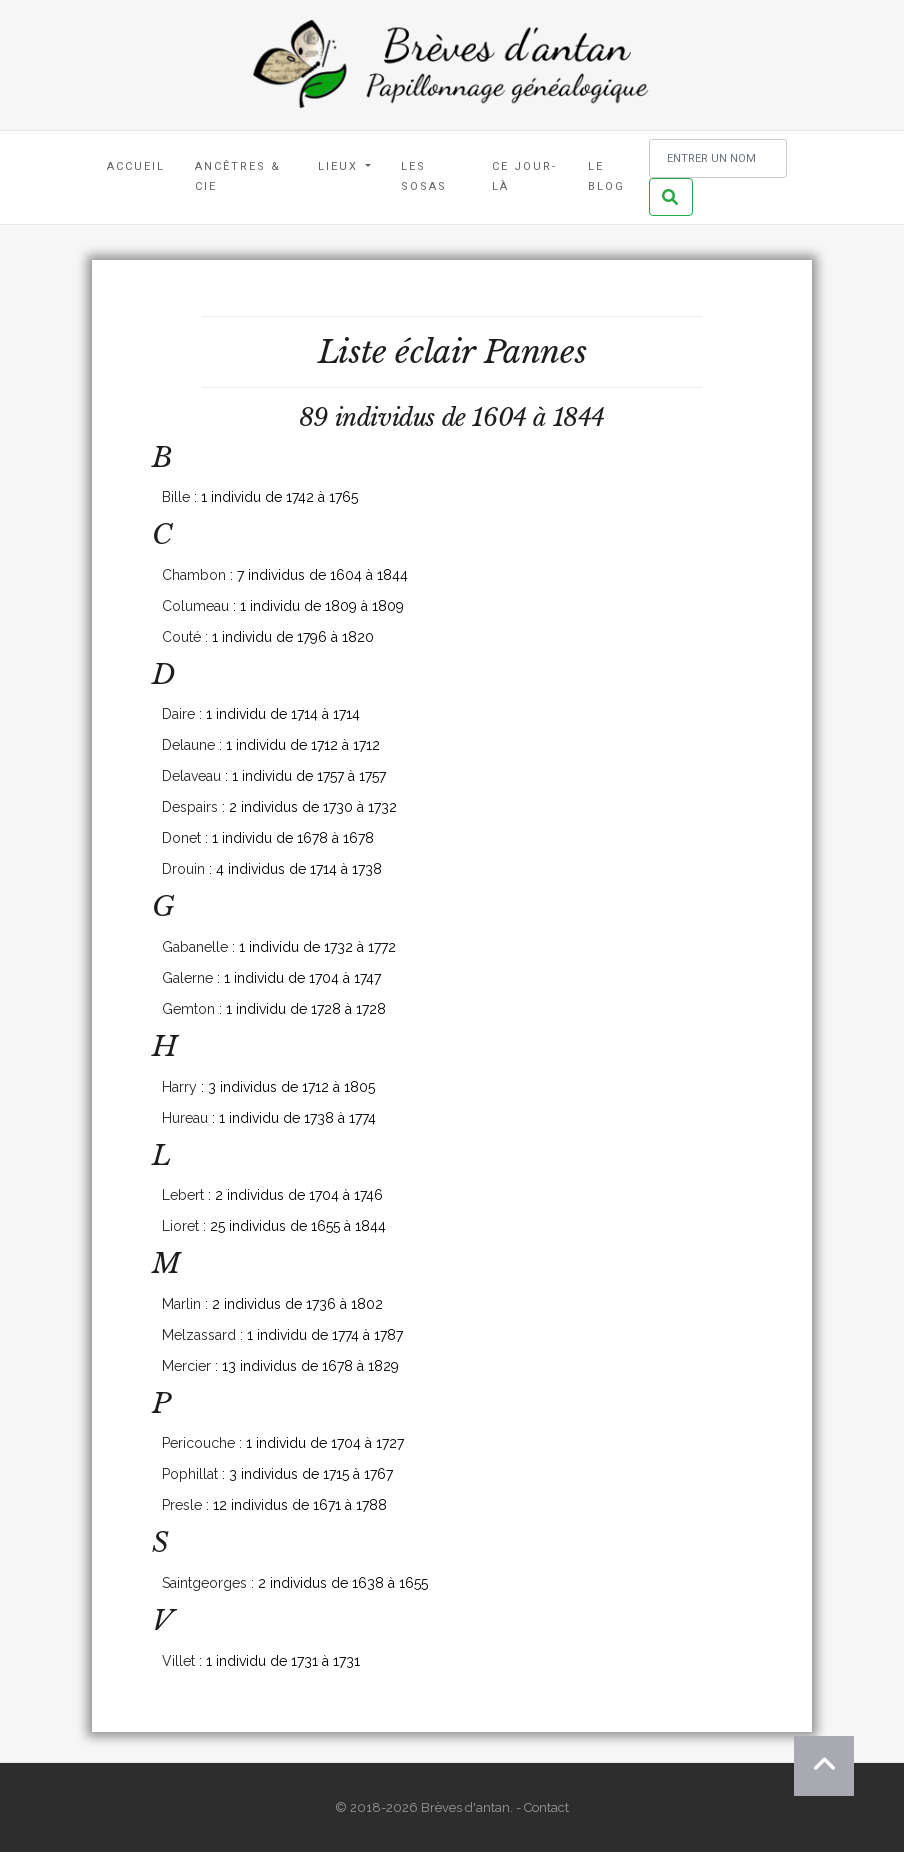  I want to click on Harry, so click(179, 1087).